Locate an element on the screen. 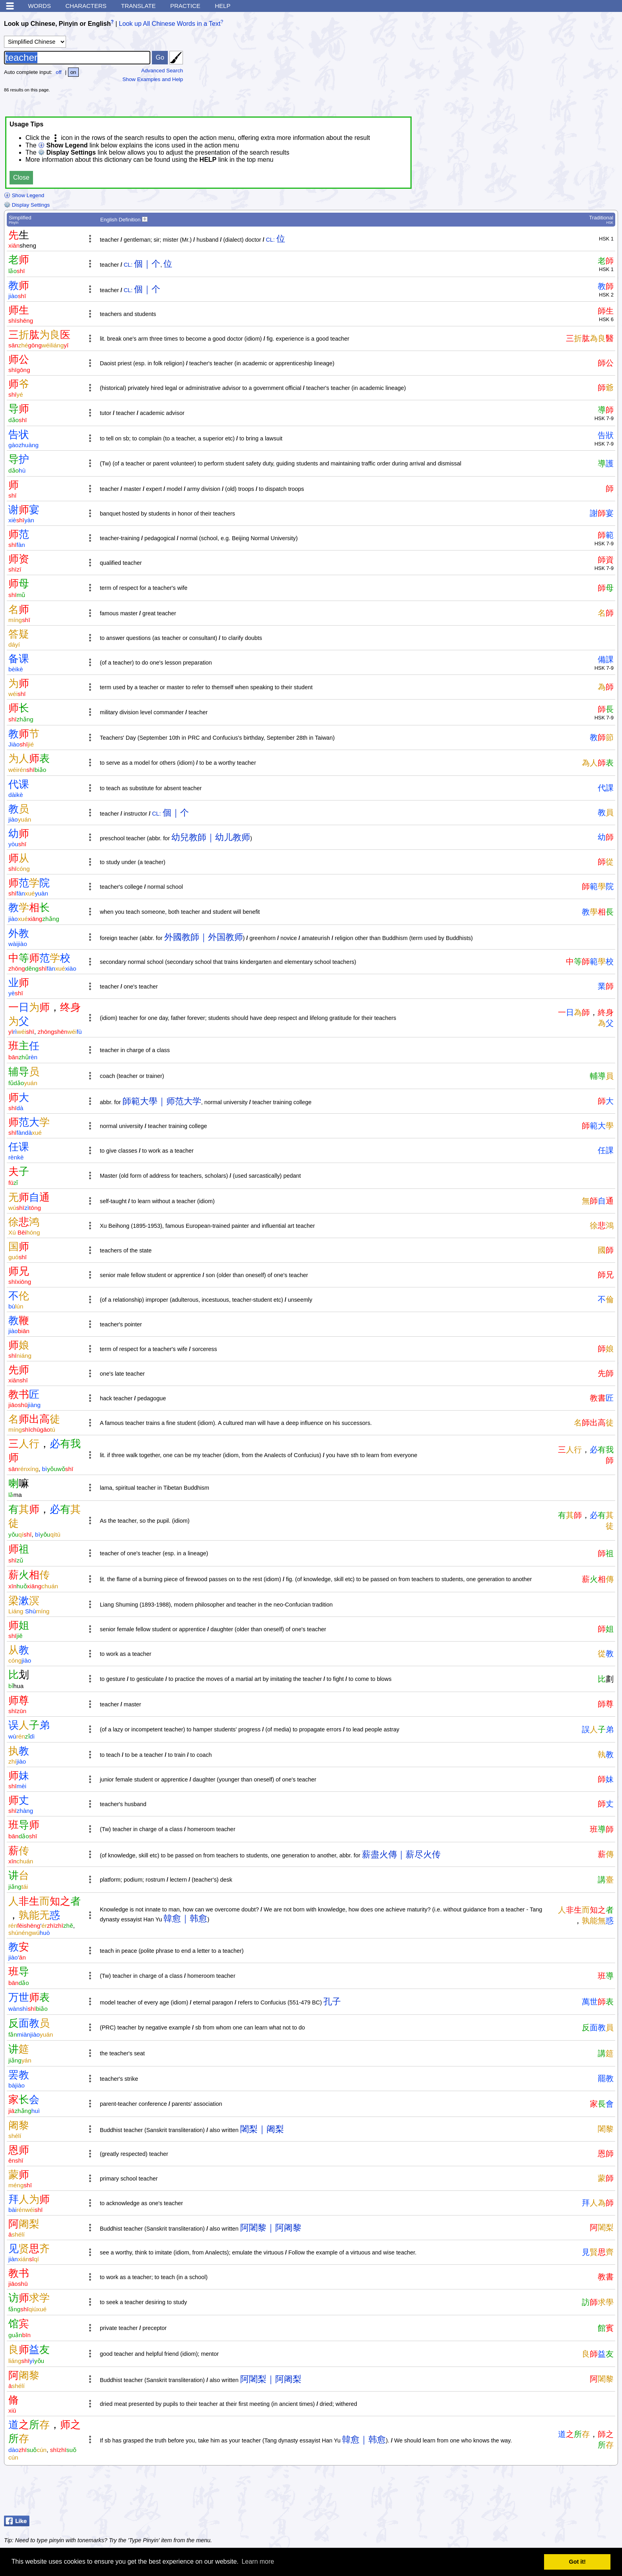 This screenshot has height=2576, width=622. 韓愈｜韩愈 is located at coordinates (185, 1918).